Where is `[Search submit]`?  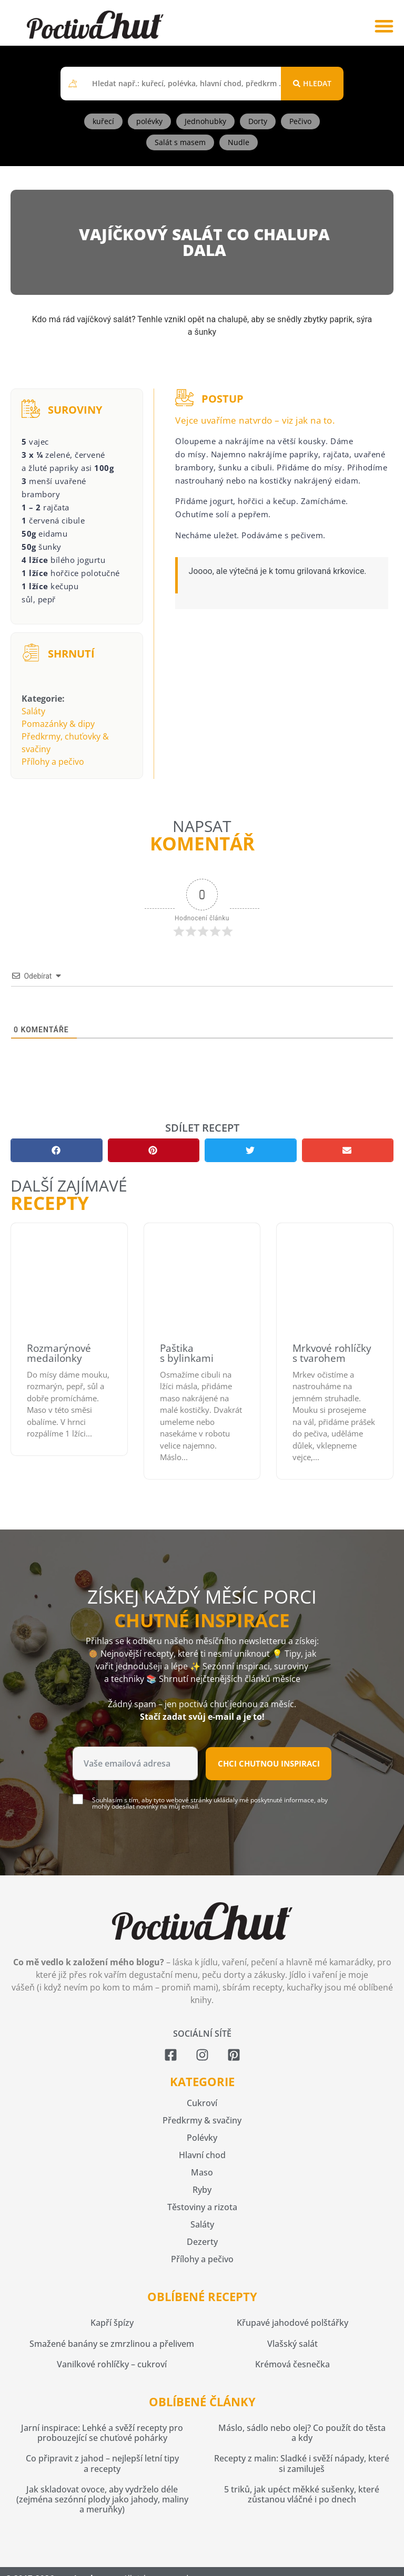 [Search submit] is located at coordinates (312, 83).